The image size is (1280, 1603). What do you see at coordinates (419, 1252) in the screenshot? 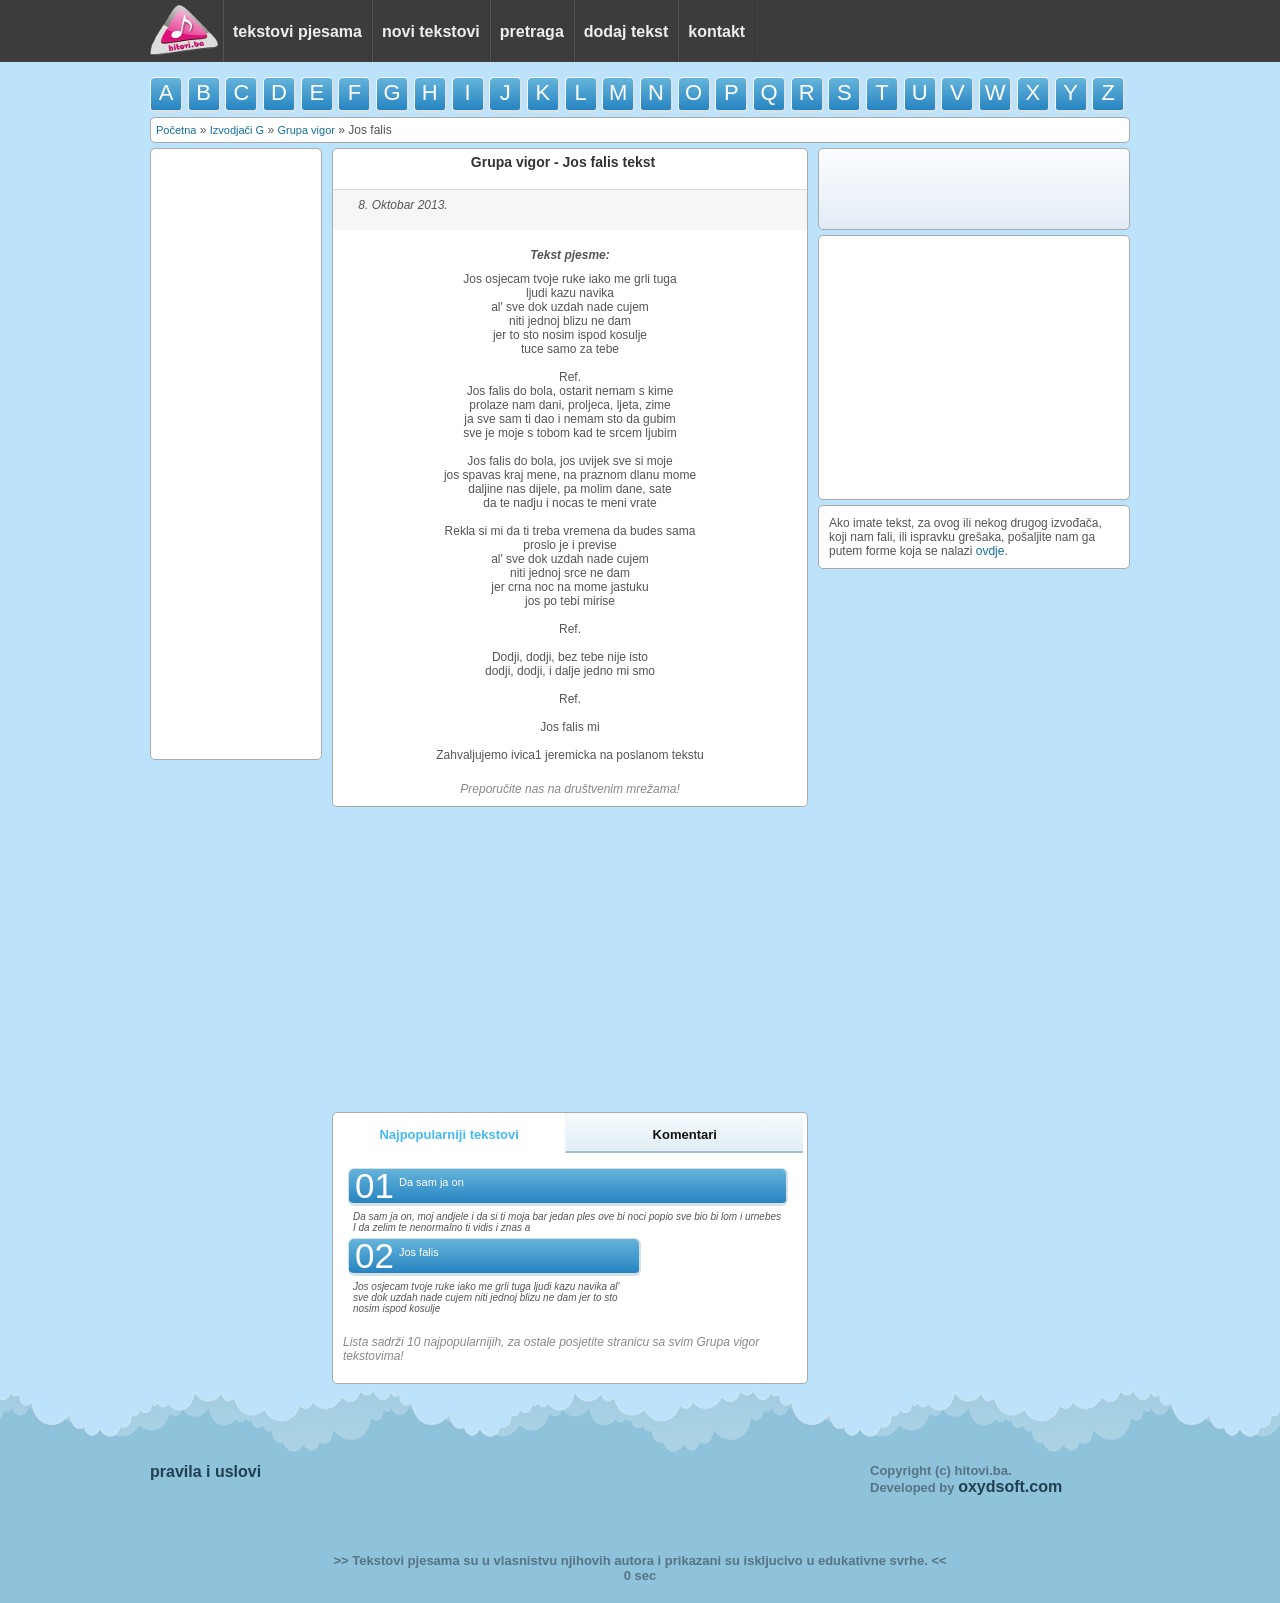
I see `Jos falis` at bounding box center [419, 1252].